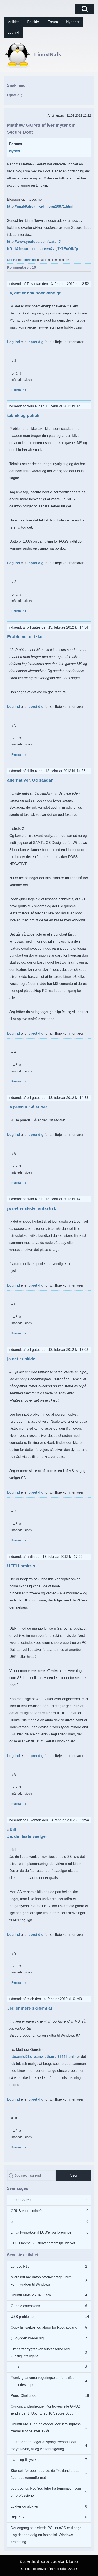 The image size is (98, 2576). Describe the element at coordinates (40, 206) in the screenshot. I see `http://mjg59.dreamwidth.org/10971.html` at that location.